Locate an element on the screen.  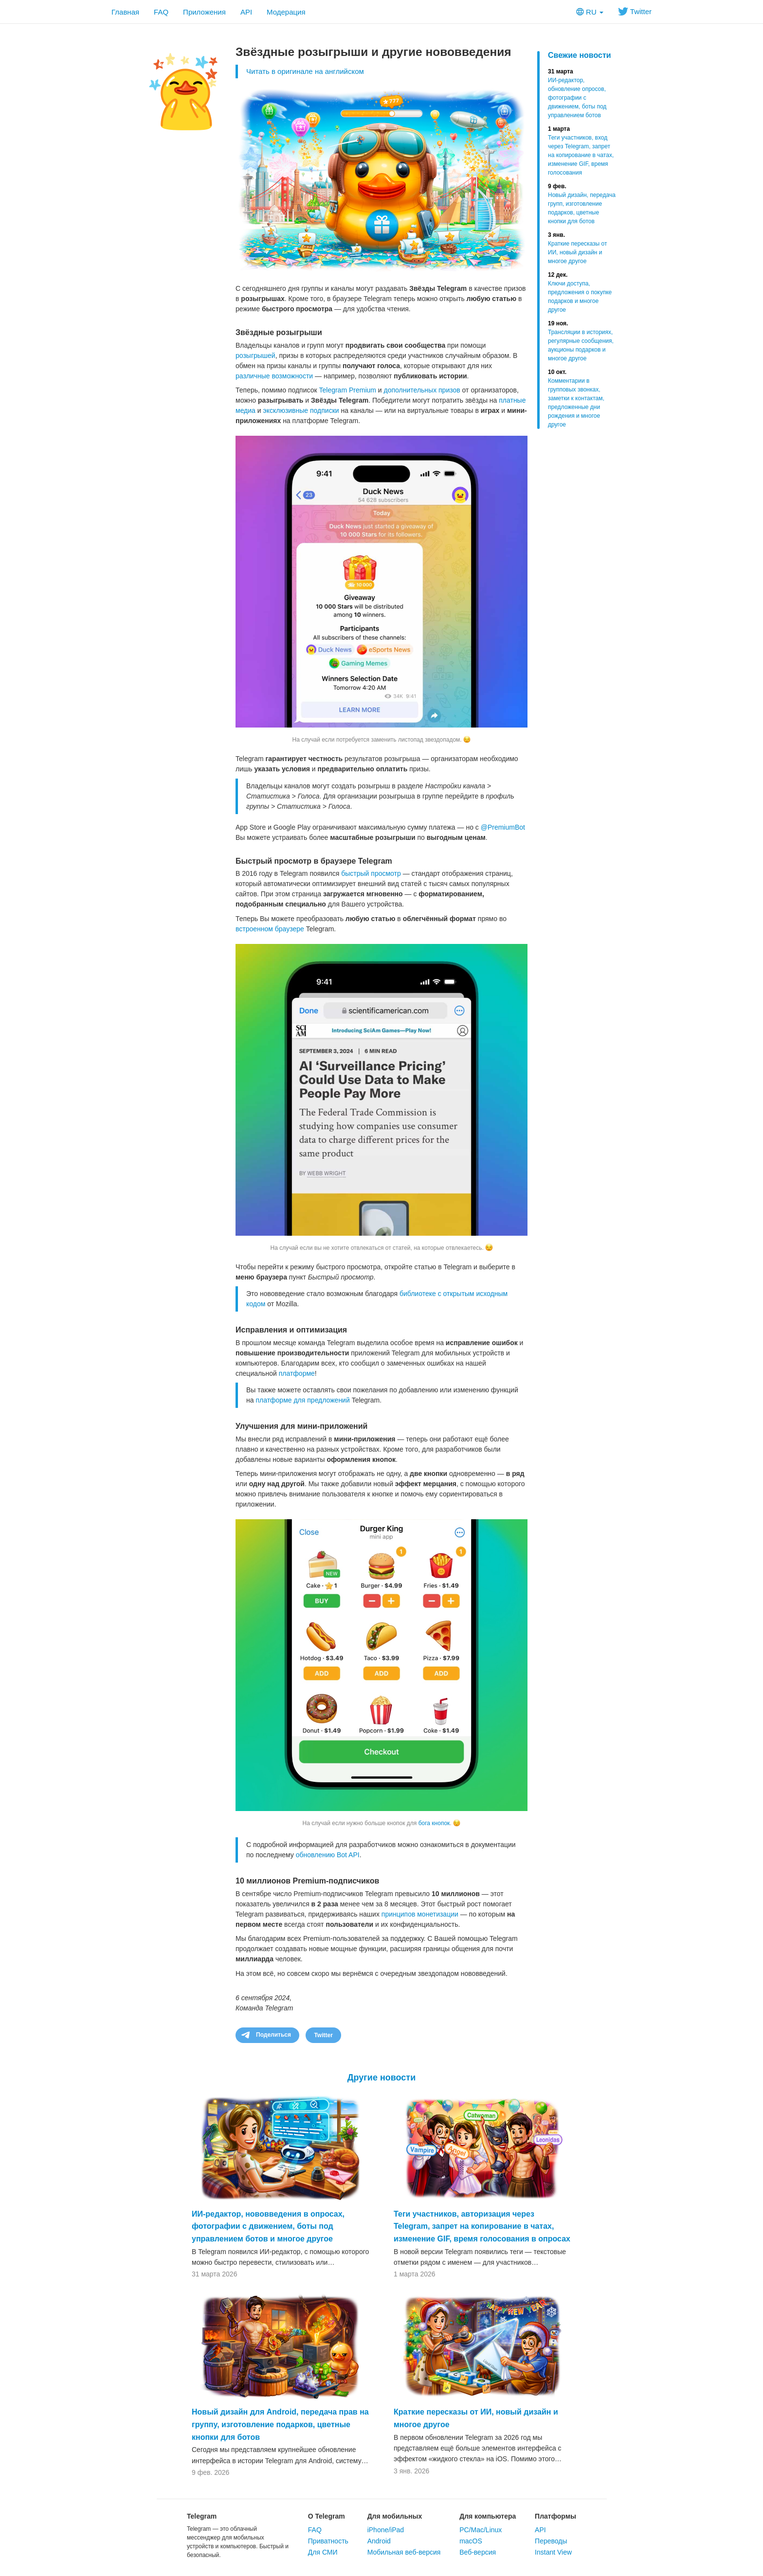
Telegram Premium is located at coordinates (347, 390).